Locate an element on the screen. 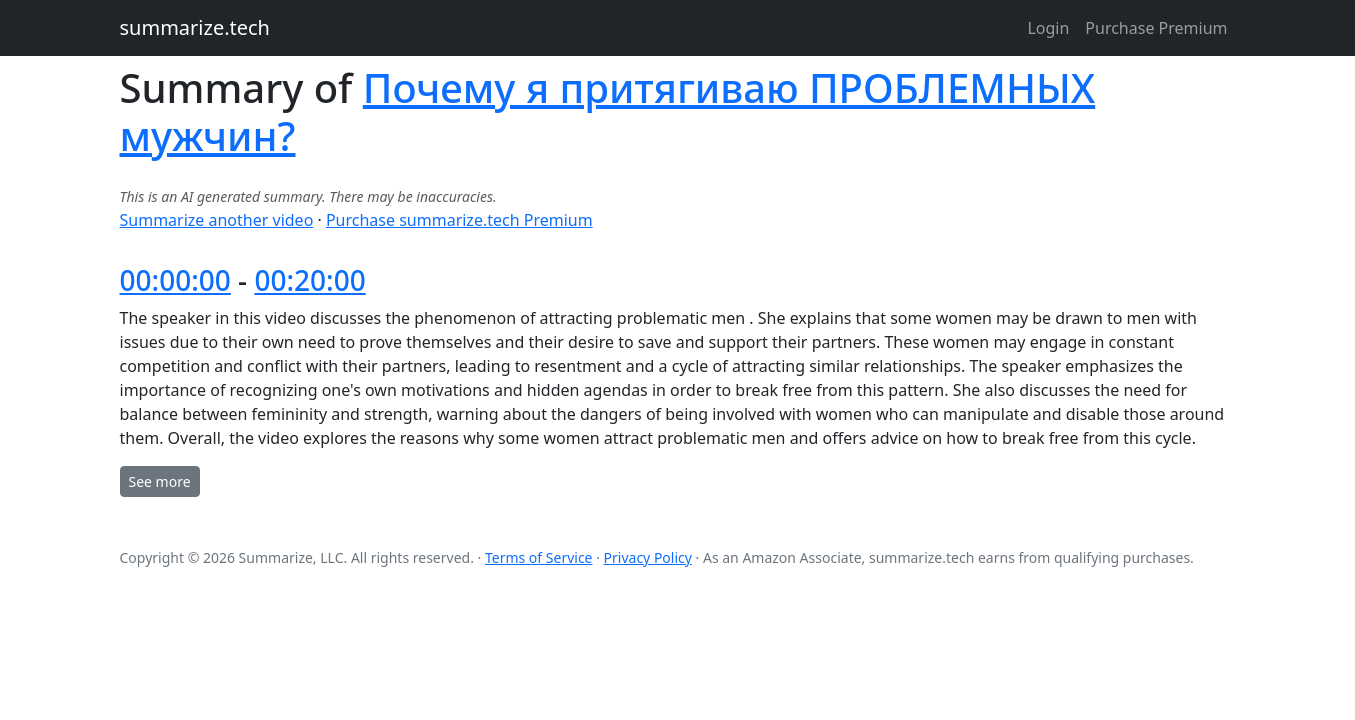  summarize.tech is located at coordinates (195, 27).